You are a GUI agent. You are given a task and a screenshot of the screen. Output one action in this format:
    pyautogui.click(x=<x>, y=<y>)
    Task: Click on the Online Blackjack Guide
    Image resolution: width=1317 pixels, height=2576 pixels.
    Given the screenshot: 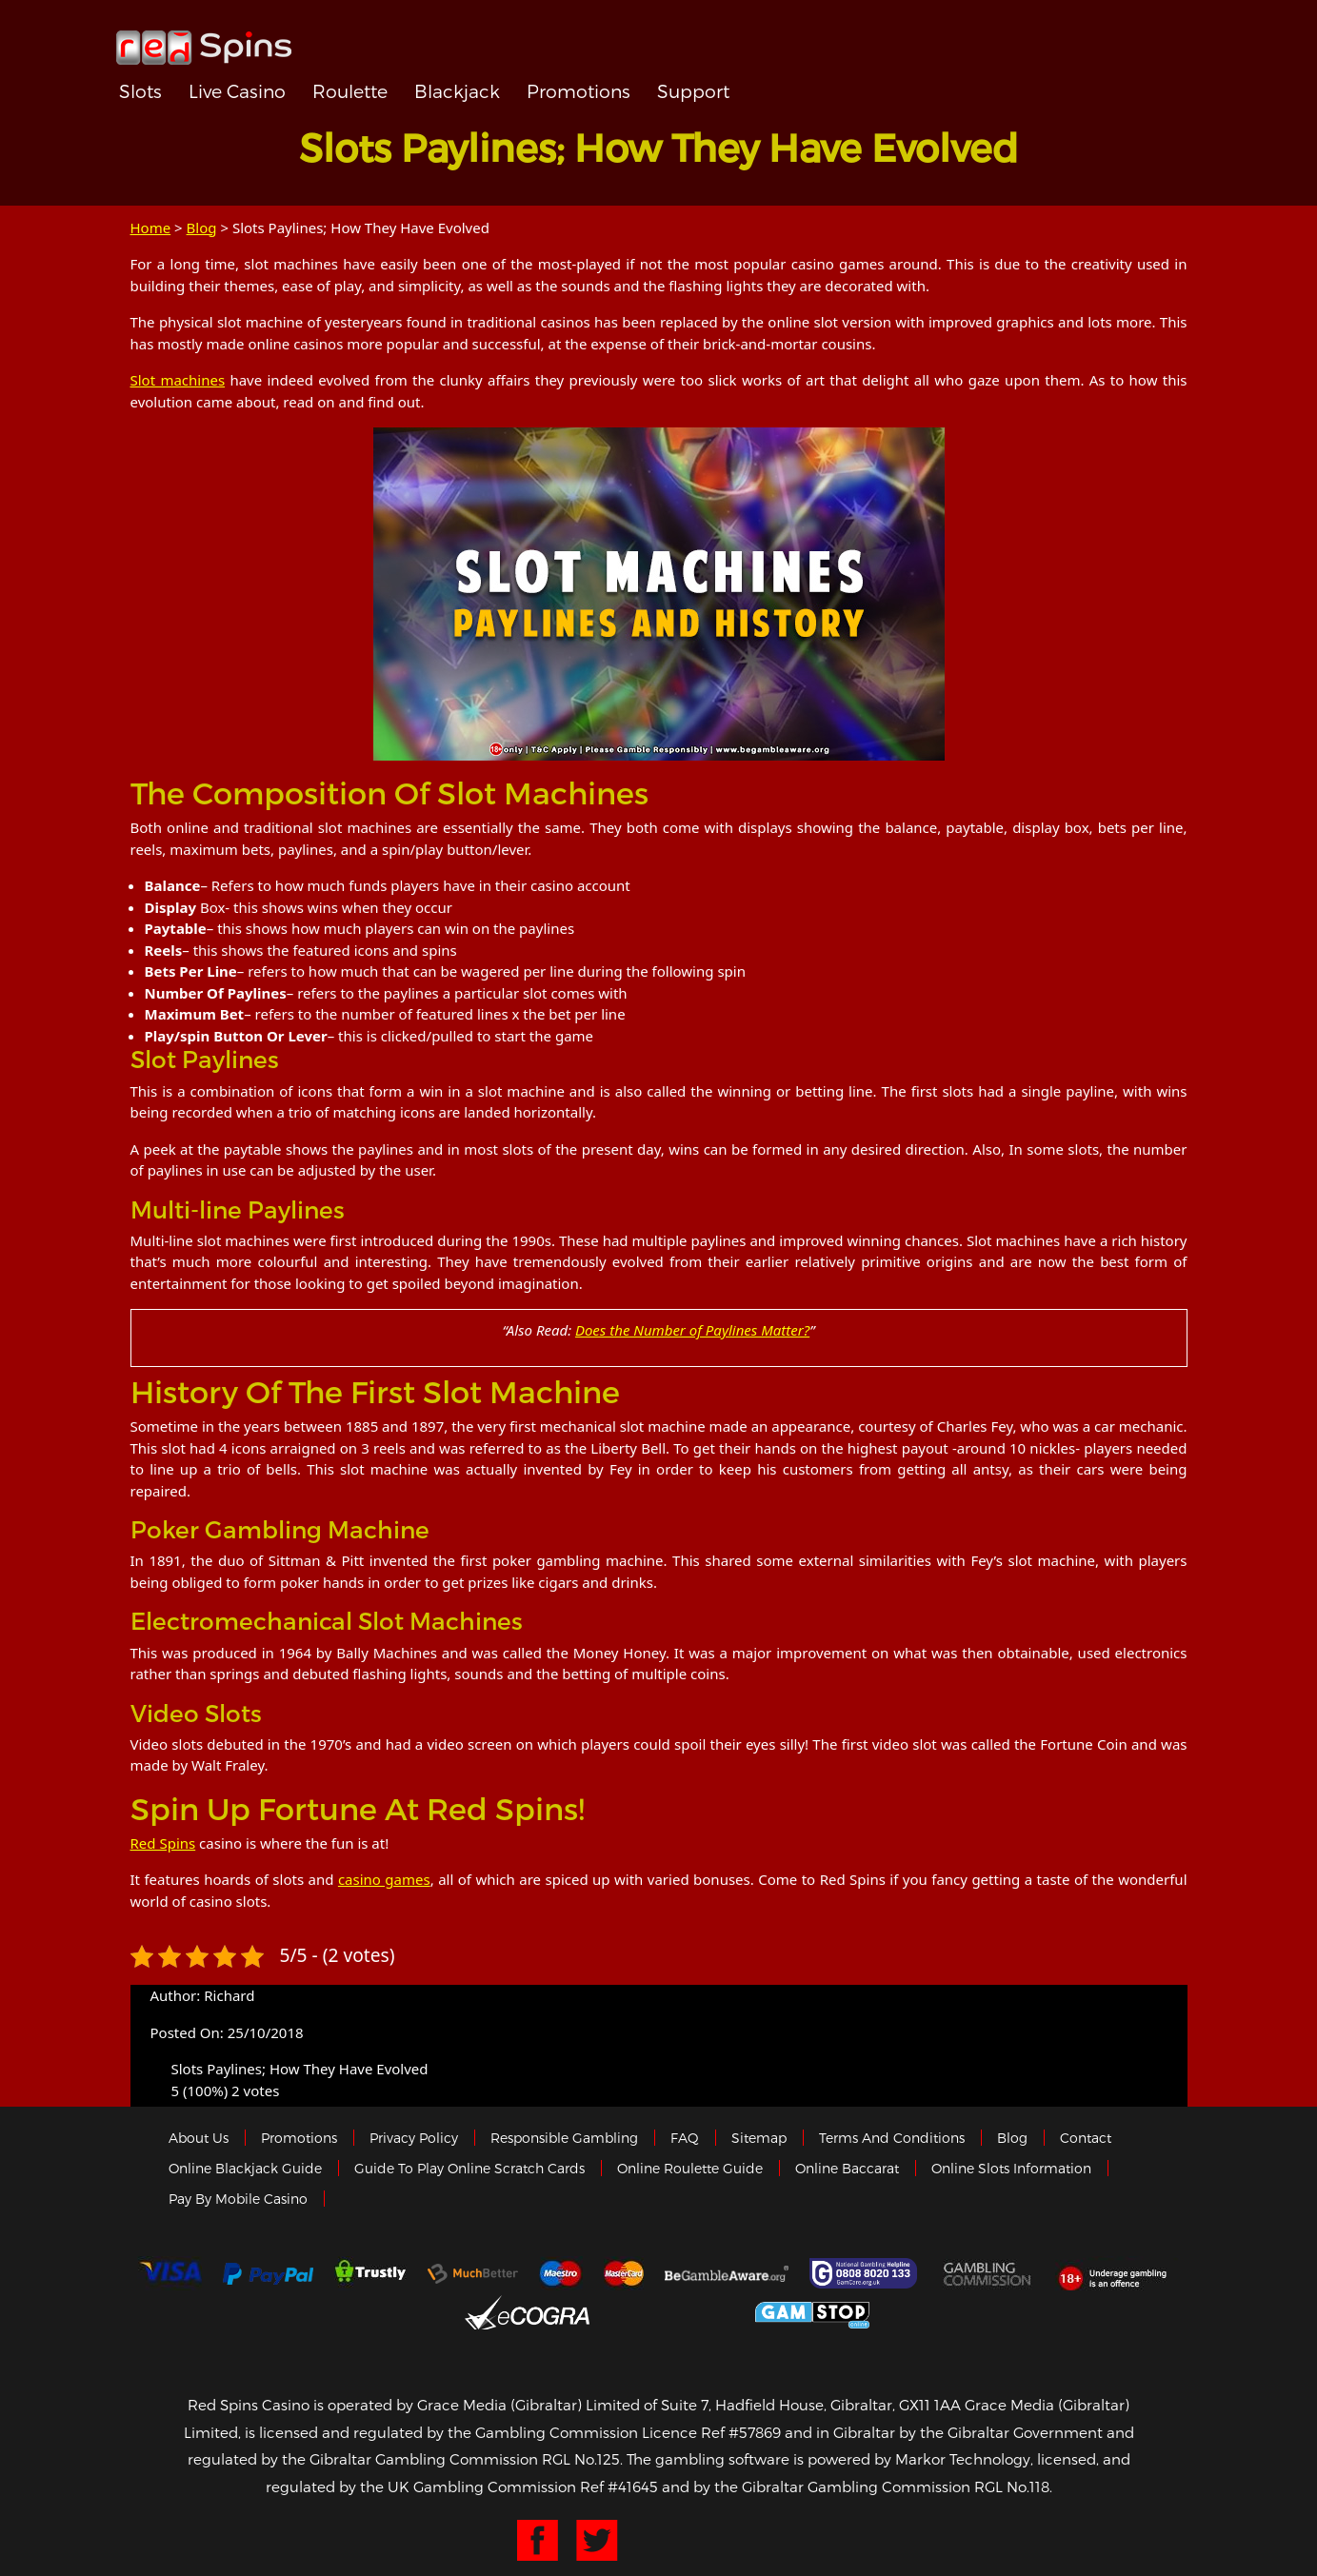 What is the action you would take?
    pyautogui.click(x=245, y=2168)
    